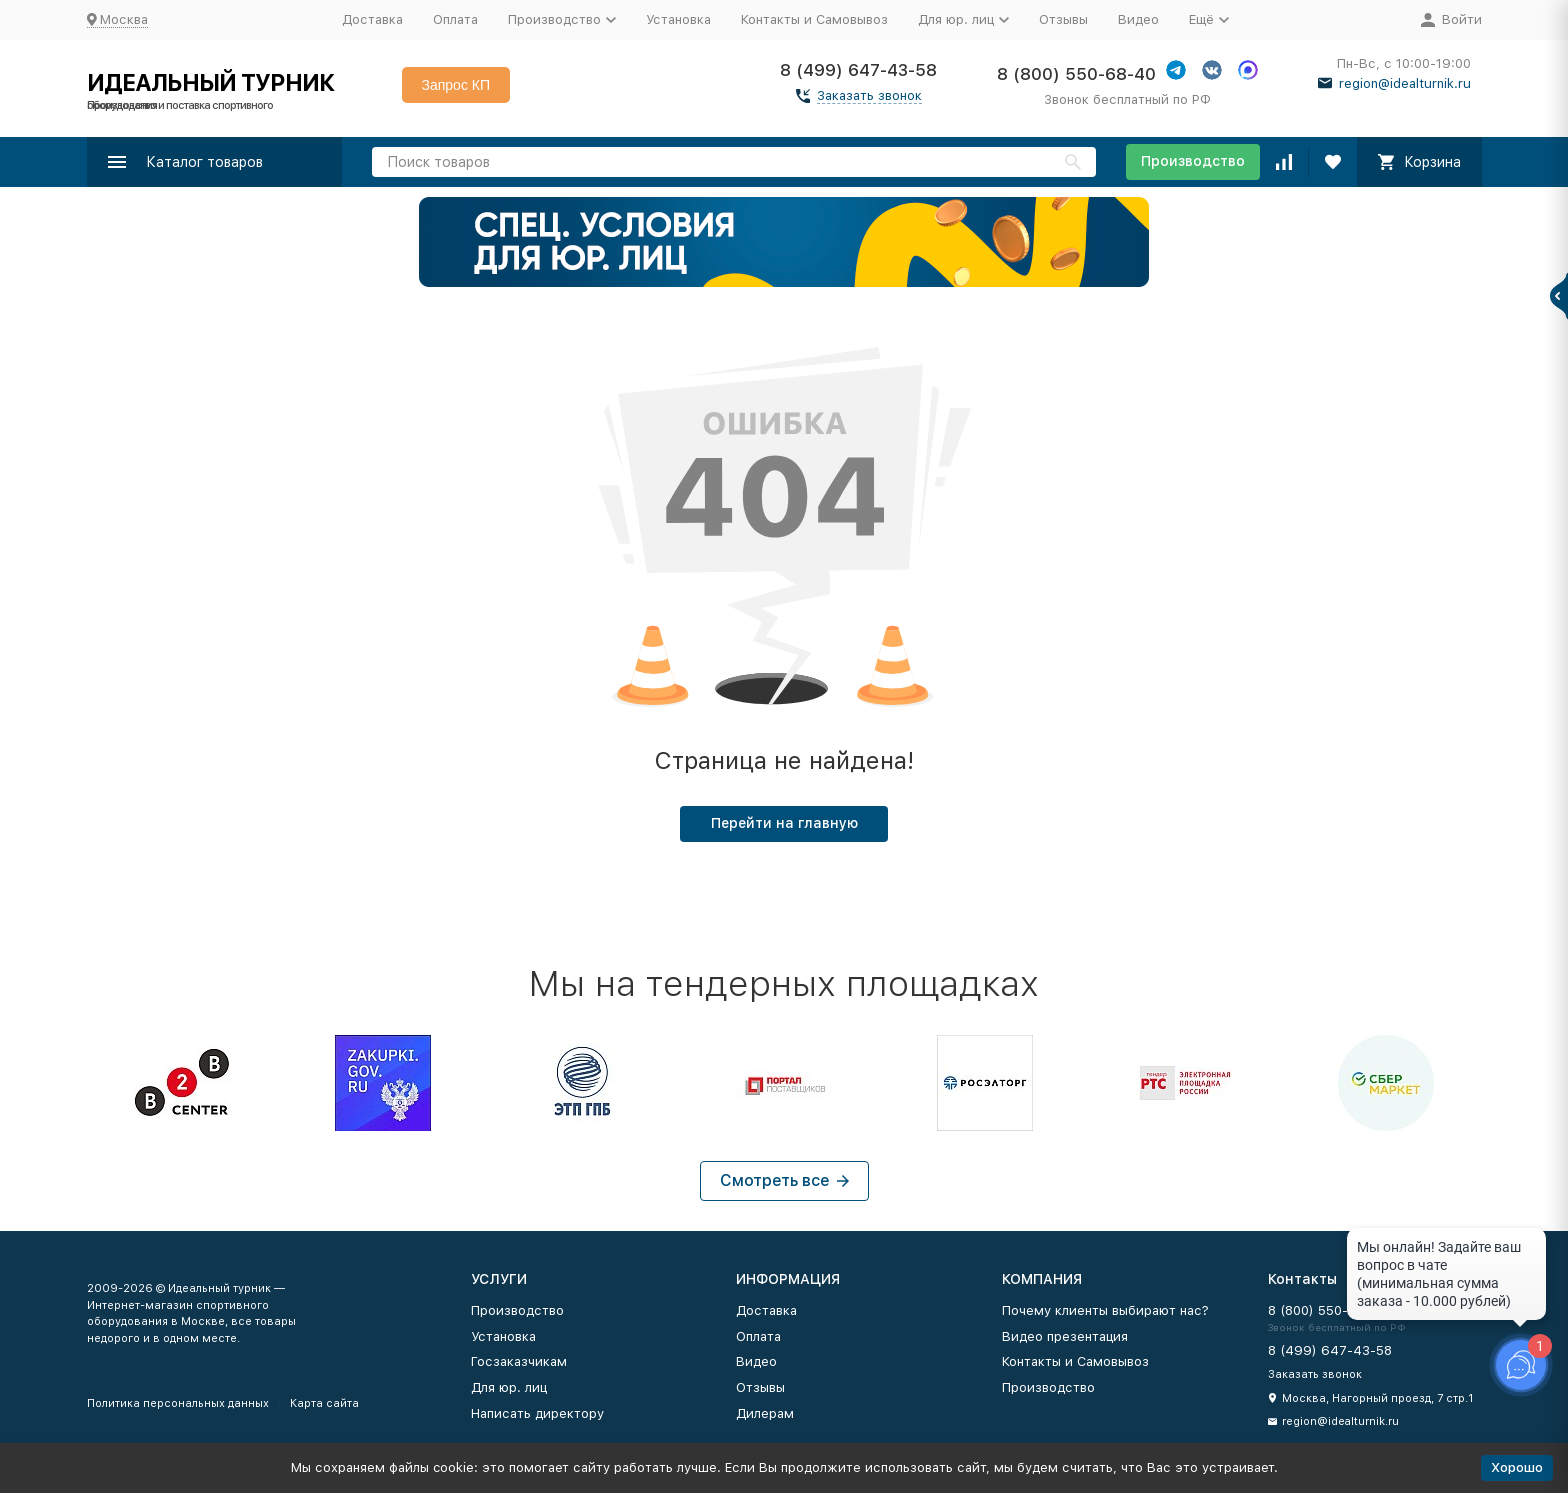 This screenshot has width=1568, height=1493. What do you see at coordinates (372, 19) in the screenshot?
I see `Доставка` at bounding box center [372, 19].